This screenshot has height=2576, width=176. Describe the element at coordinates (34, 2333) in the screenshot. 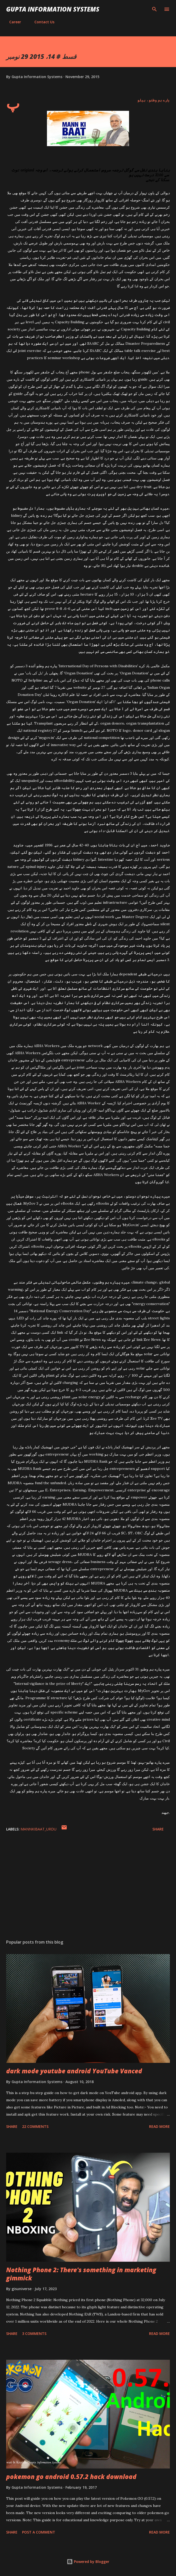

I see `3 comments` at that location.